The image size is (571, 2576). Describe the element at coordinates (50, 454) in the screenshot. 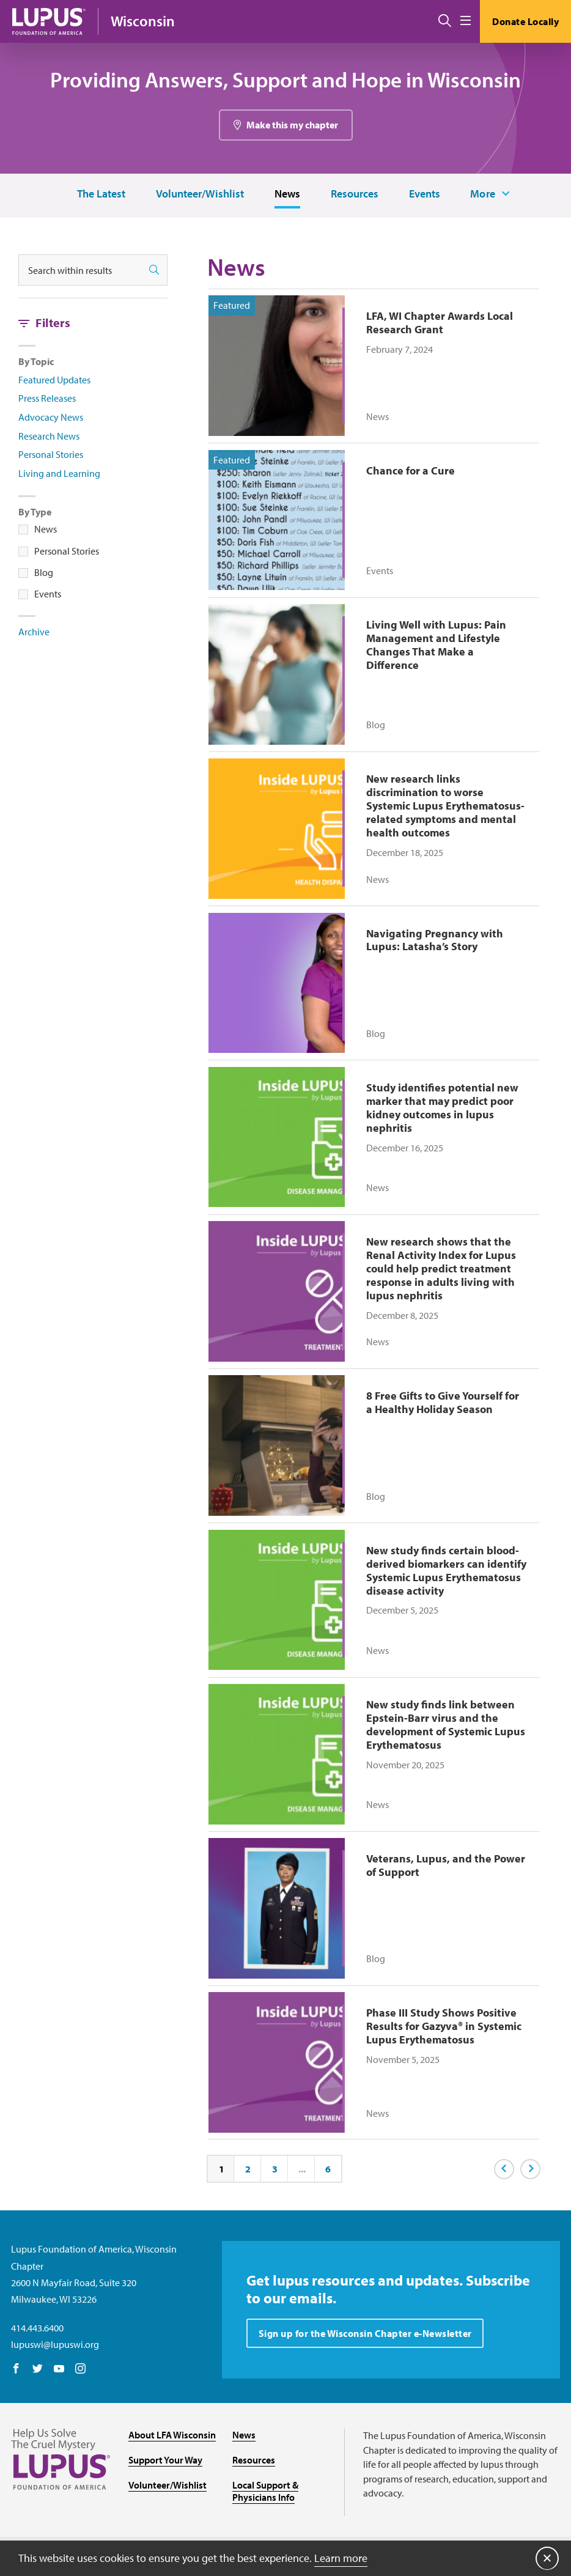

I see `Personal Stories` at that location.